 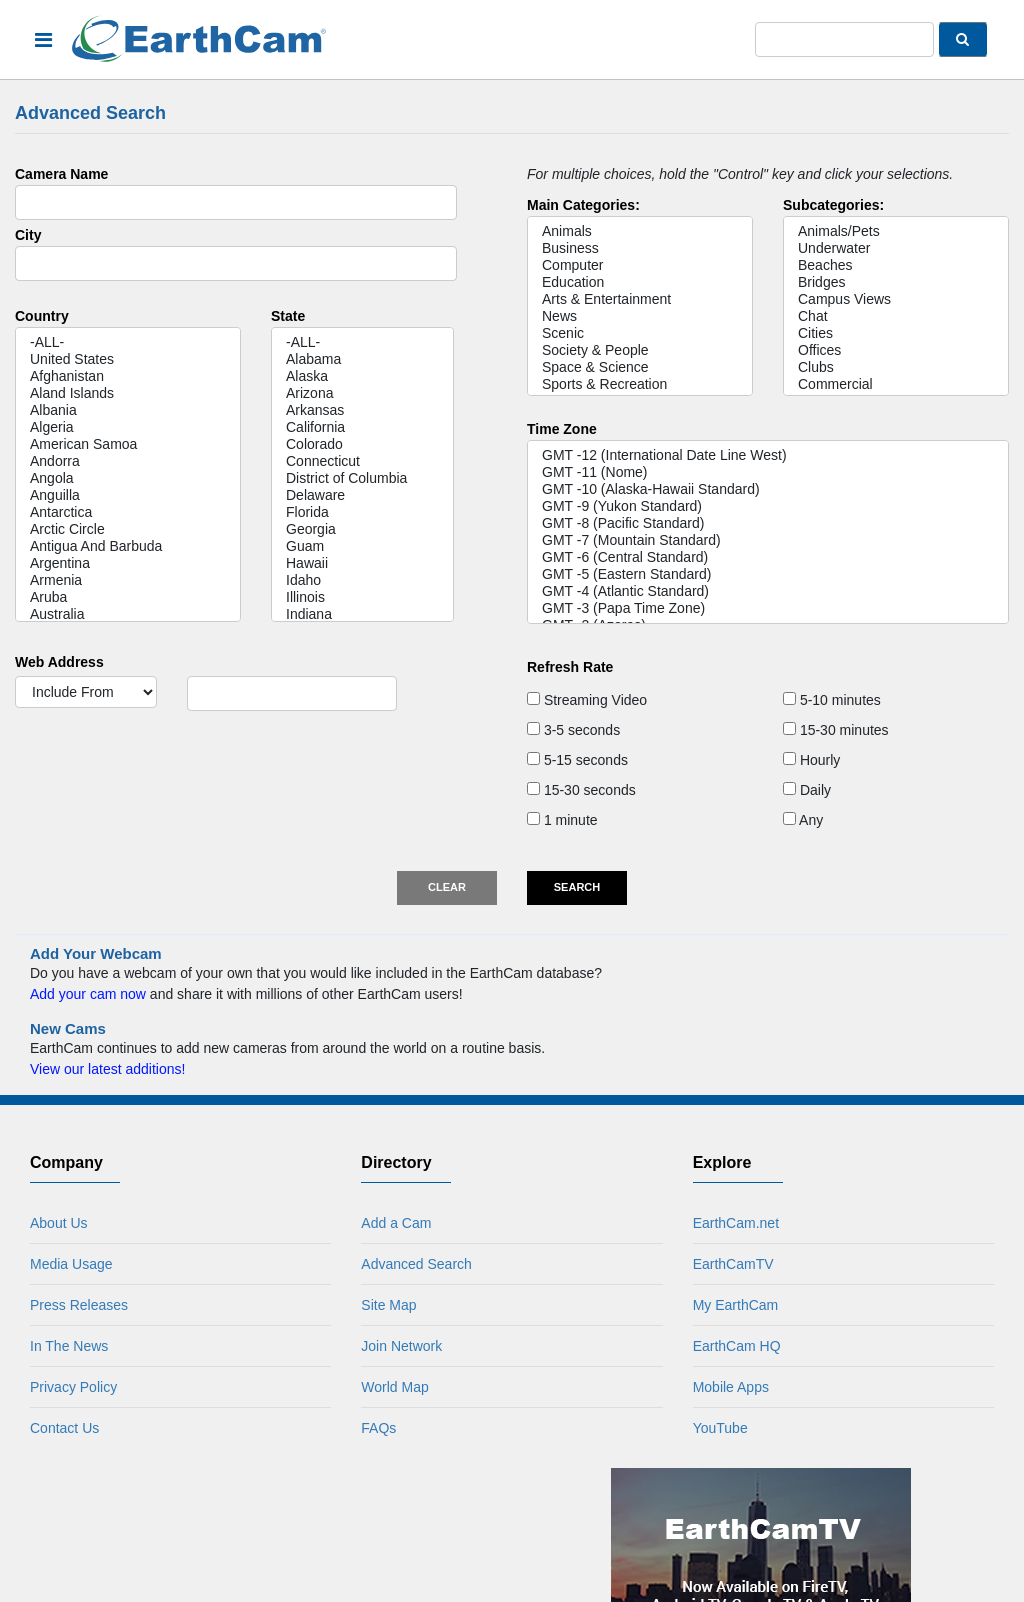 What do you see at coordinates (362, 614) in the screenshot?
I see `Indiana` at bounding box center [362, 614].